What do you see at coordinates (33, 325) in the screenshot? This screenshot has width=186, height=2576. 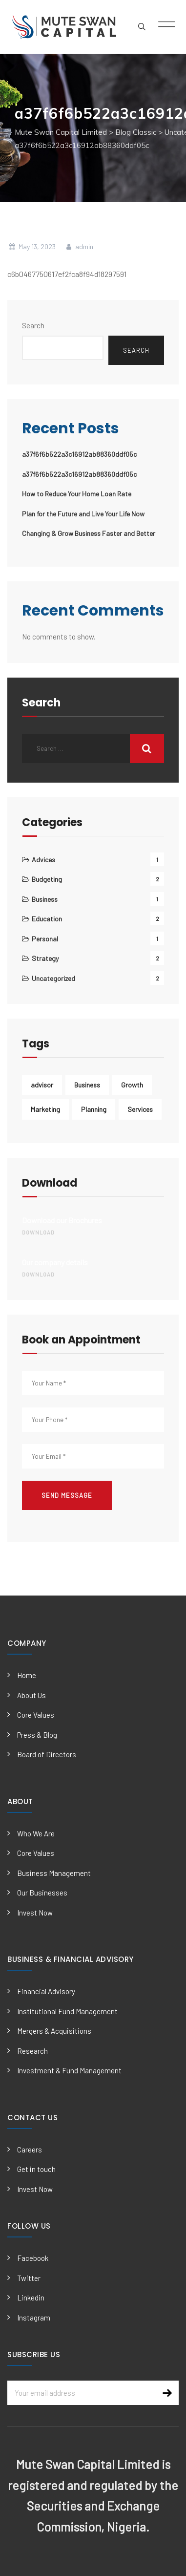 I see `Search` at bounding box center [33, 325].